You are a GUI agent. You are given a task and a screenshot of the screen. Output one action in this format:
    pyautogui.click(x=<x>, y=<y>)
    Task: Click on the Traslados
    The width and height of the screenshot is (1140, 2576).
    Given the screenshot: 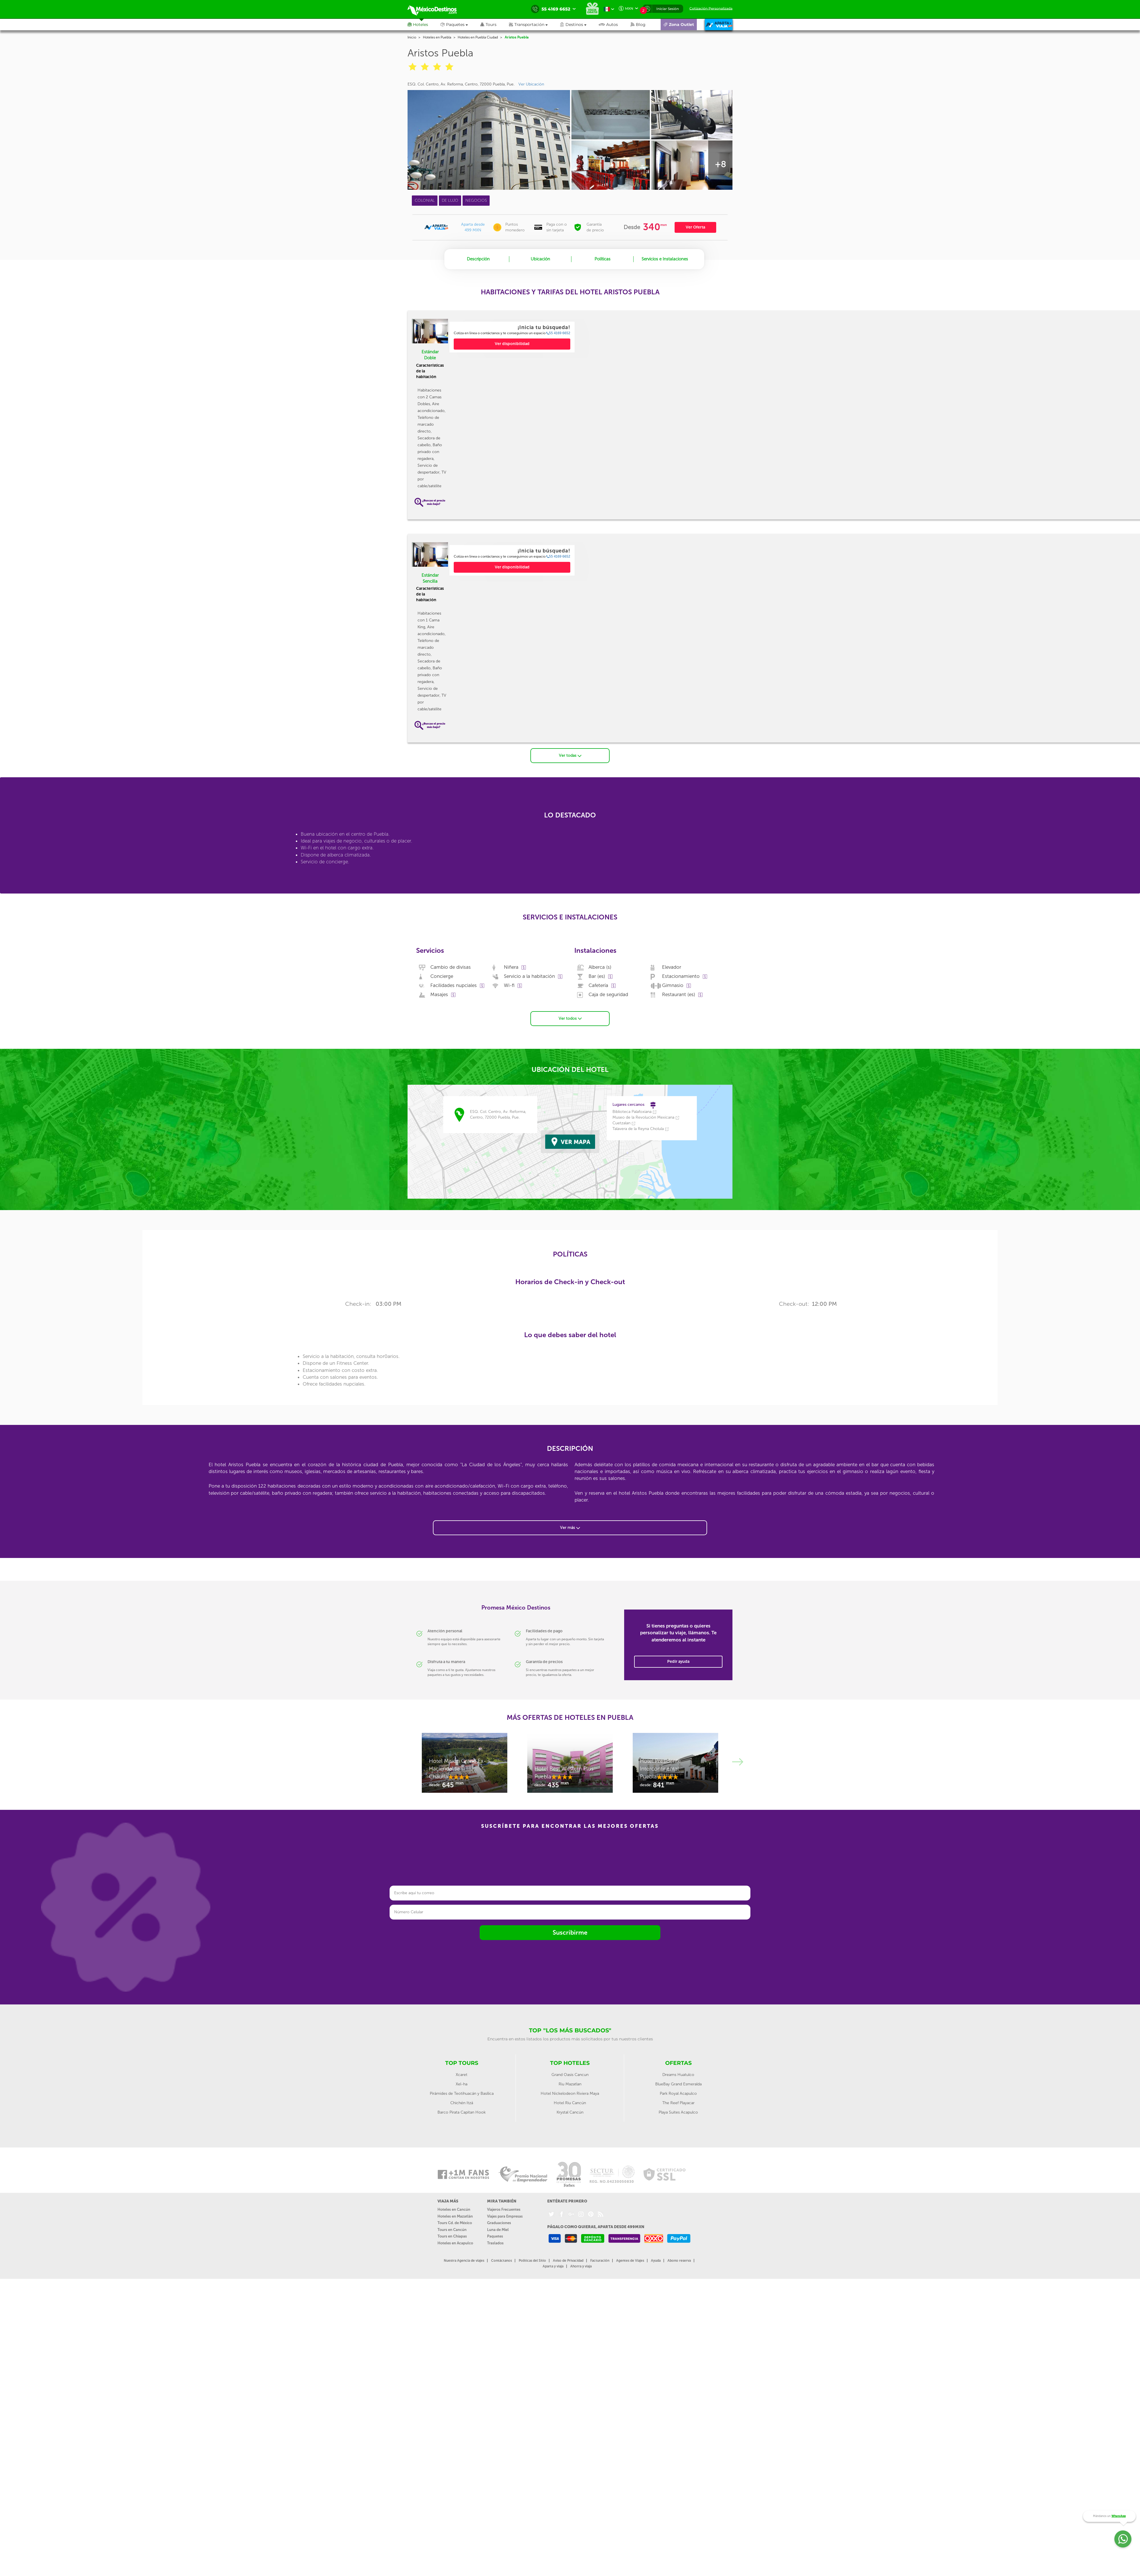 What is the action you would take?
    pyautogui.click(x=495, y=2243)
    